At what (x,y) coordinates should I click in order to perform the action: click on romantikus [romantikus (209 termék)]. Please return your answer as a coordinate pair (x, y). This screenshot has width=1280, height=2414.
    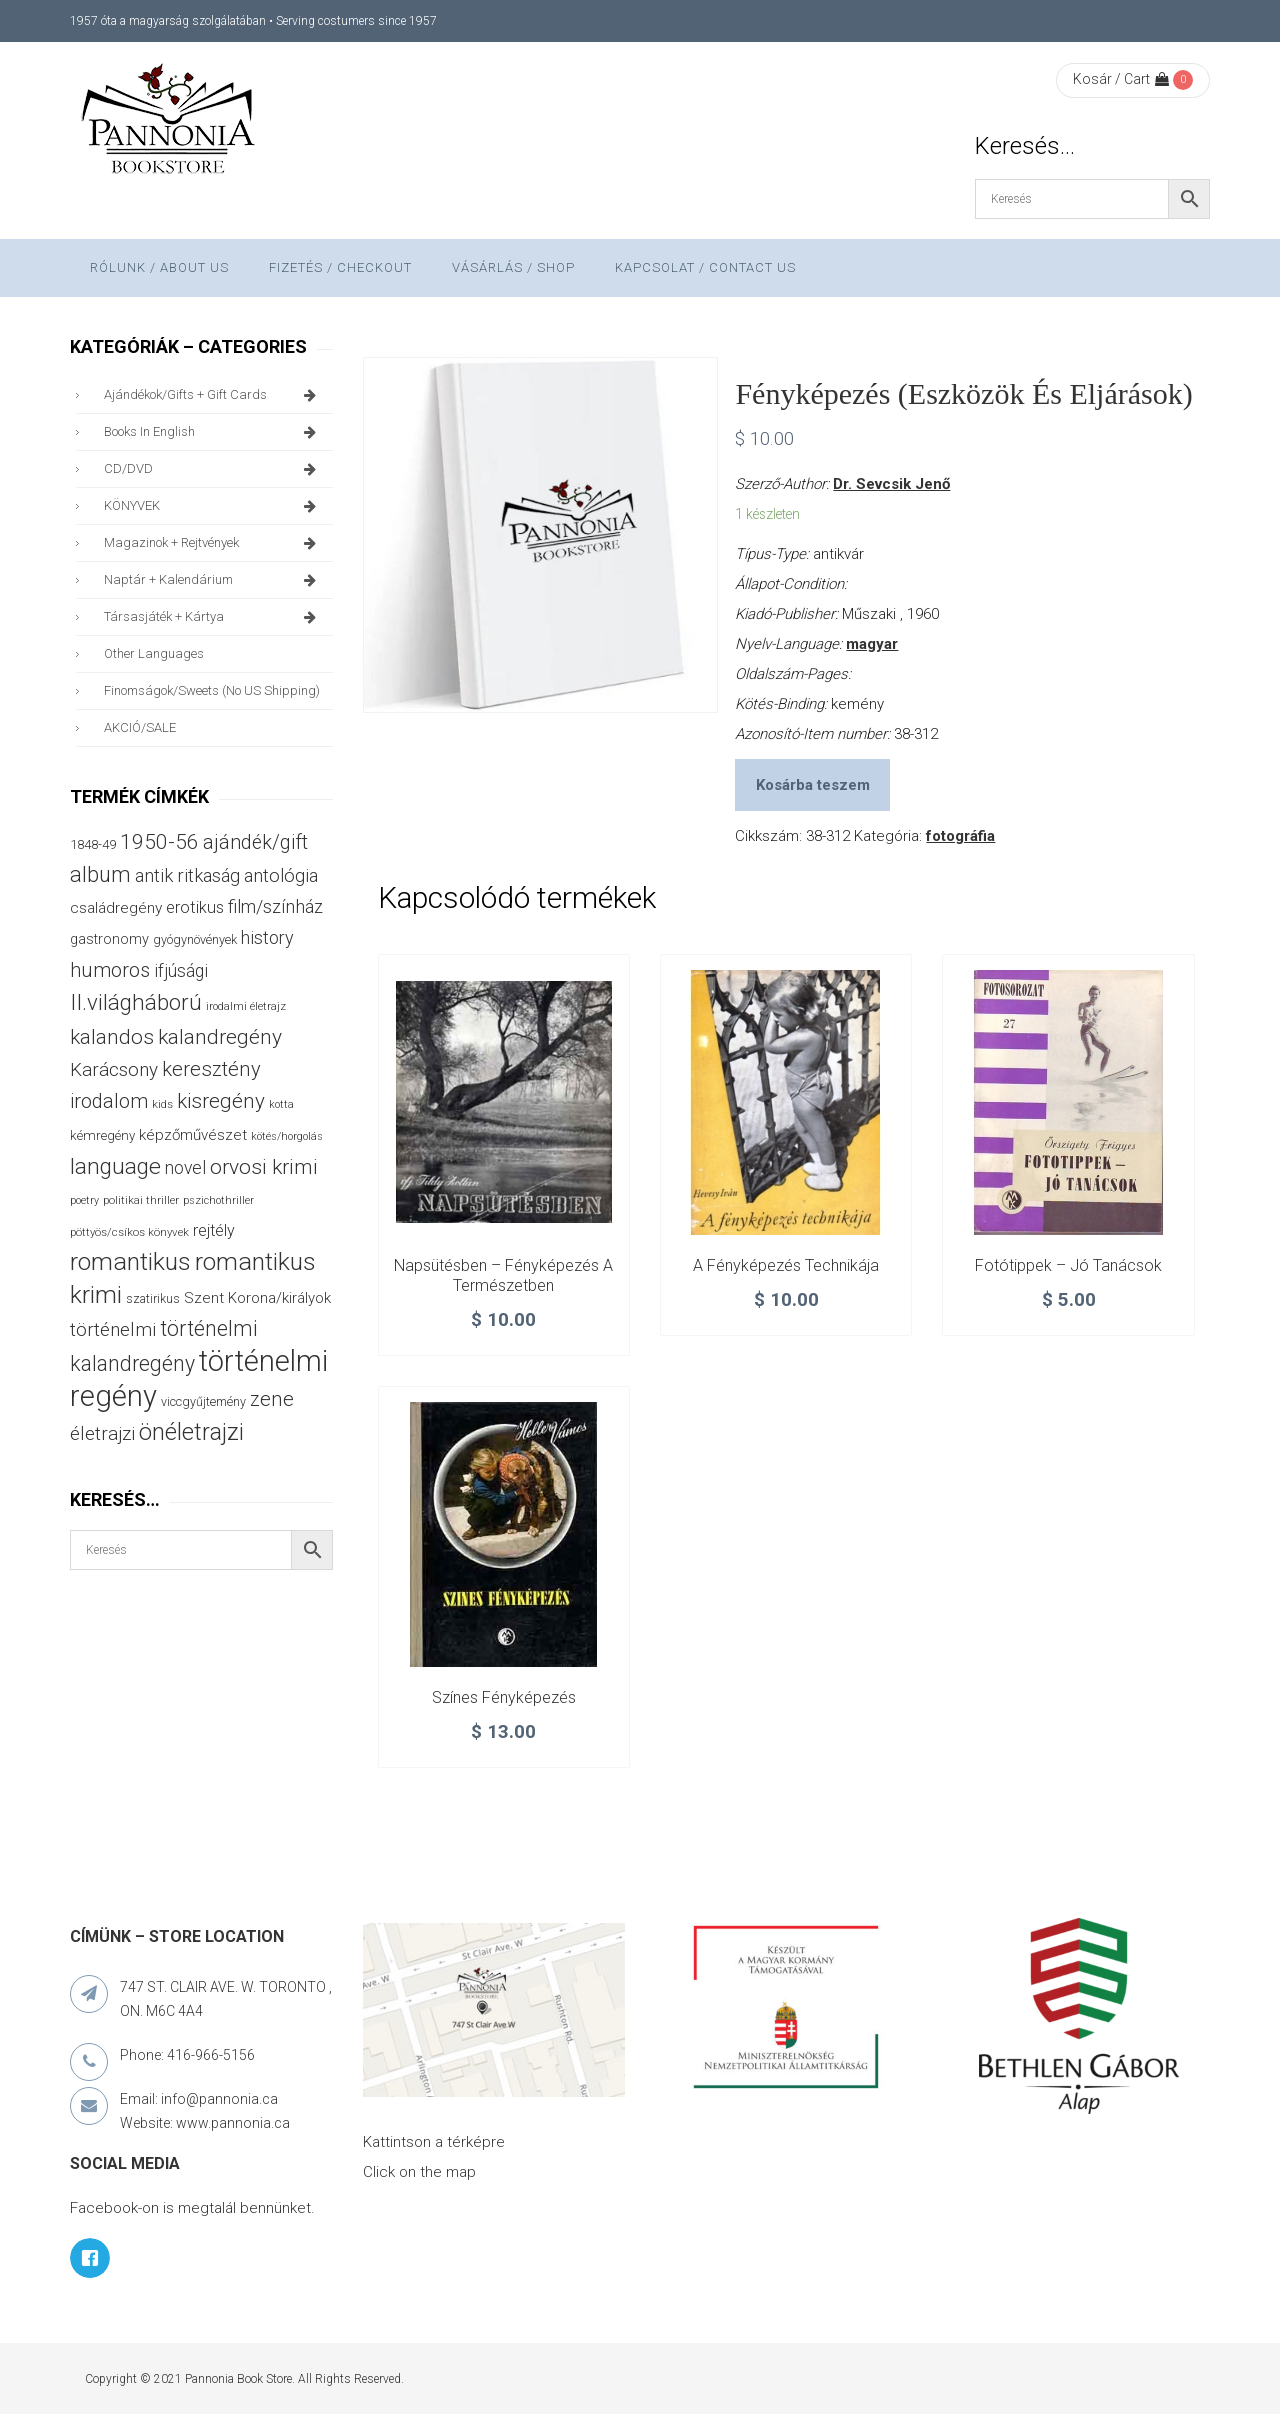
    Looking at the image, I should click on (130, 1261).